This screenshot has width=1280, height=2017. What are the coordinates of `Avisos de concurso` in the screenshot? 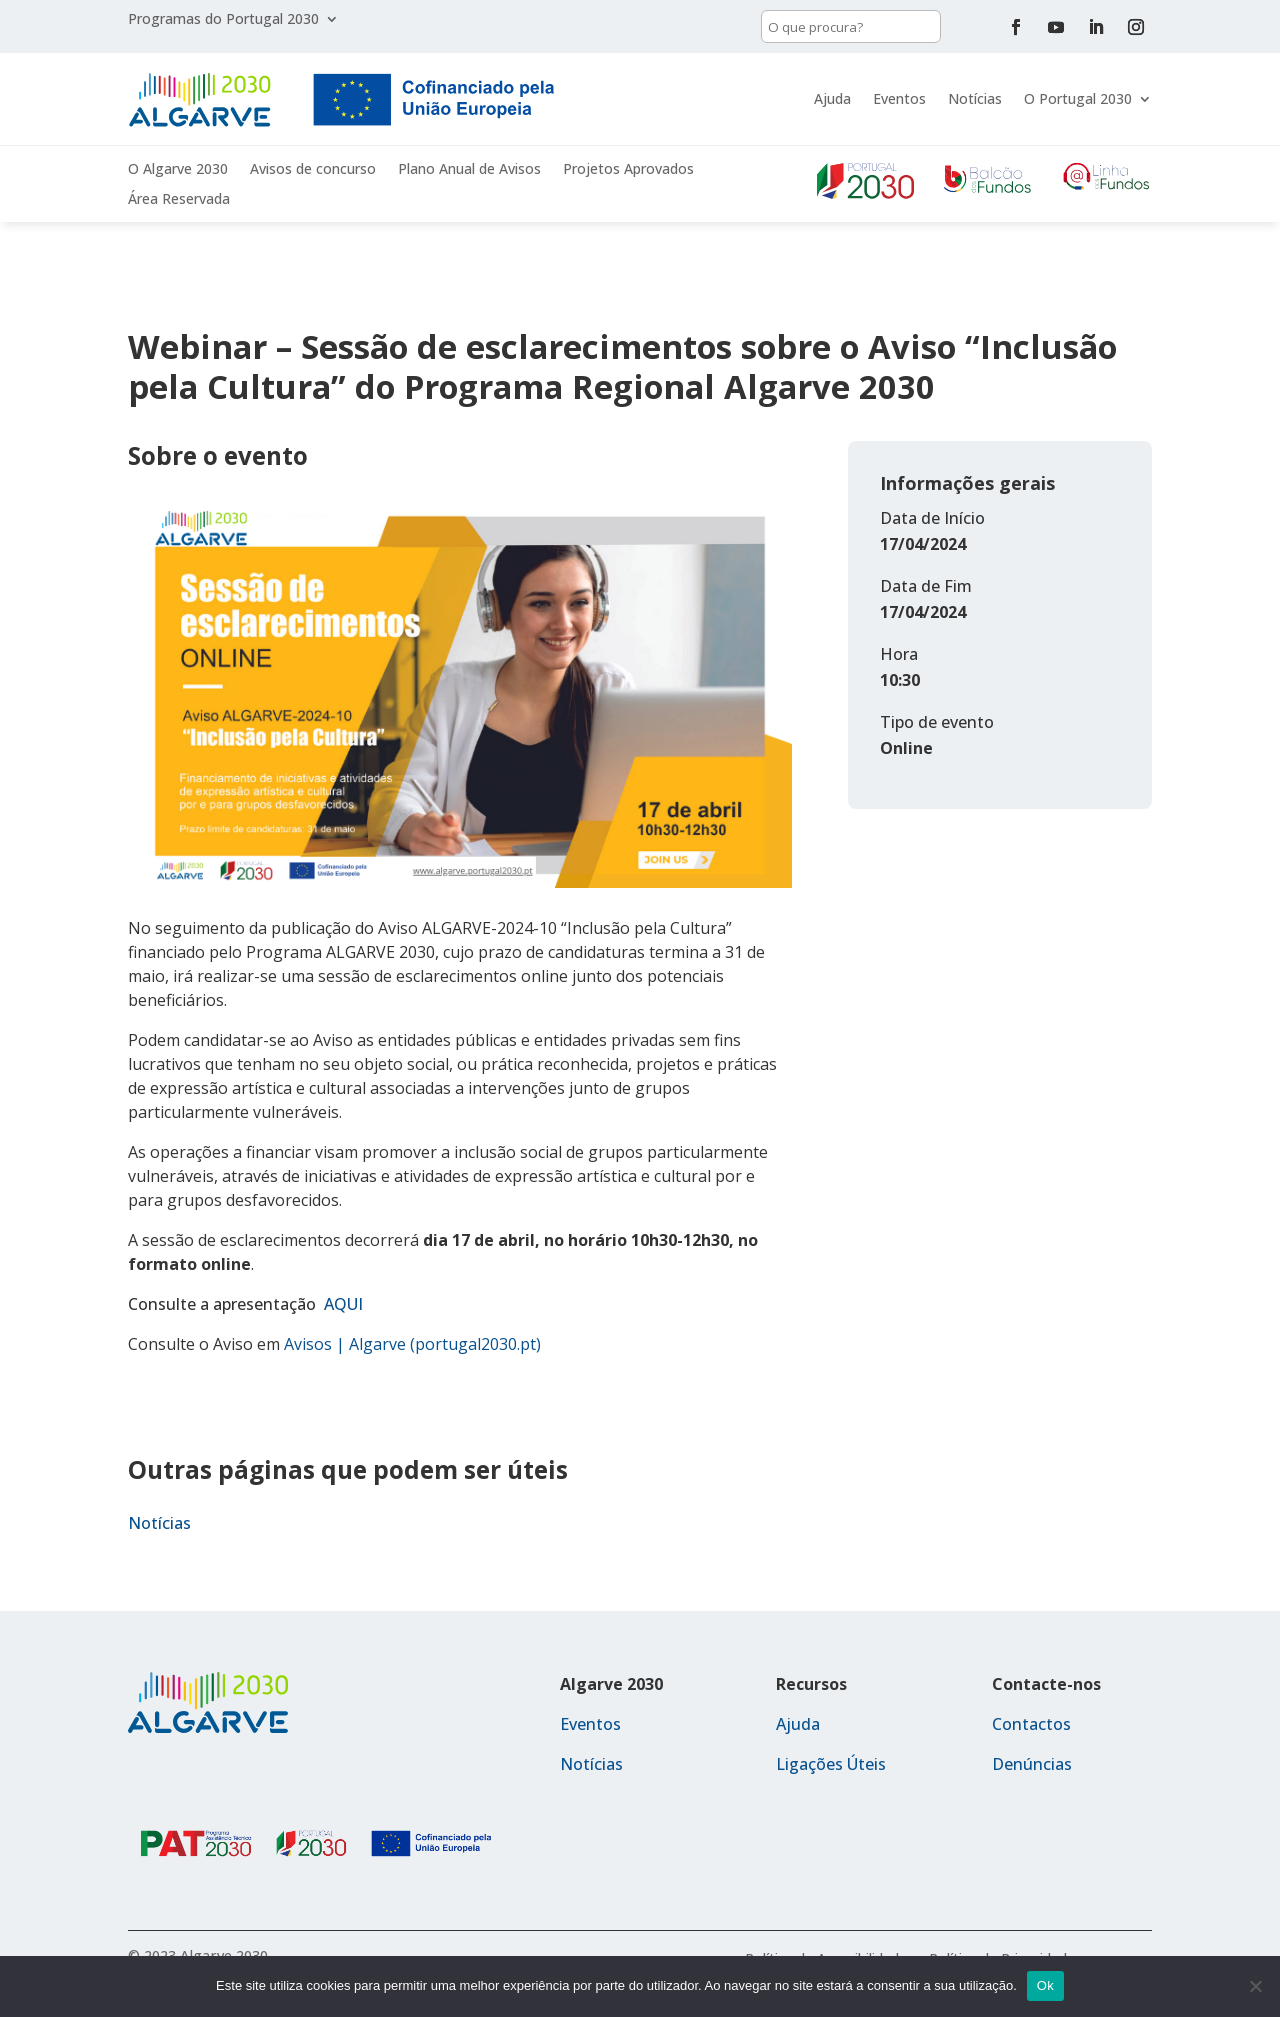 It's located at (313, 170).